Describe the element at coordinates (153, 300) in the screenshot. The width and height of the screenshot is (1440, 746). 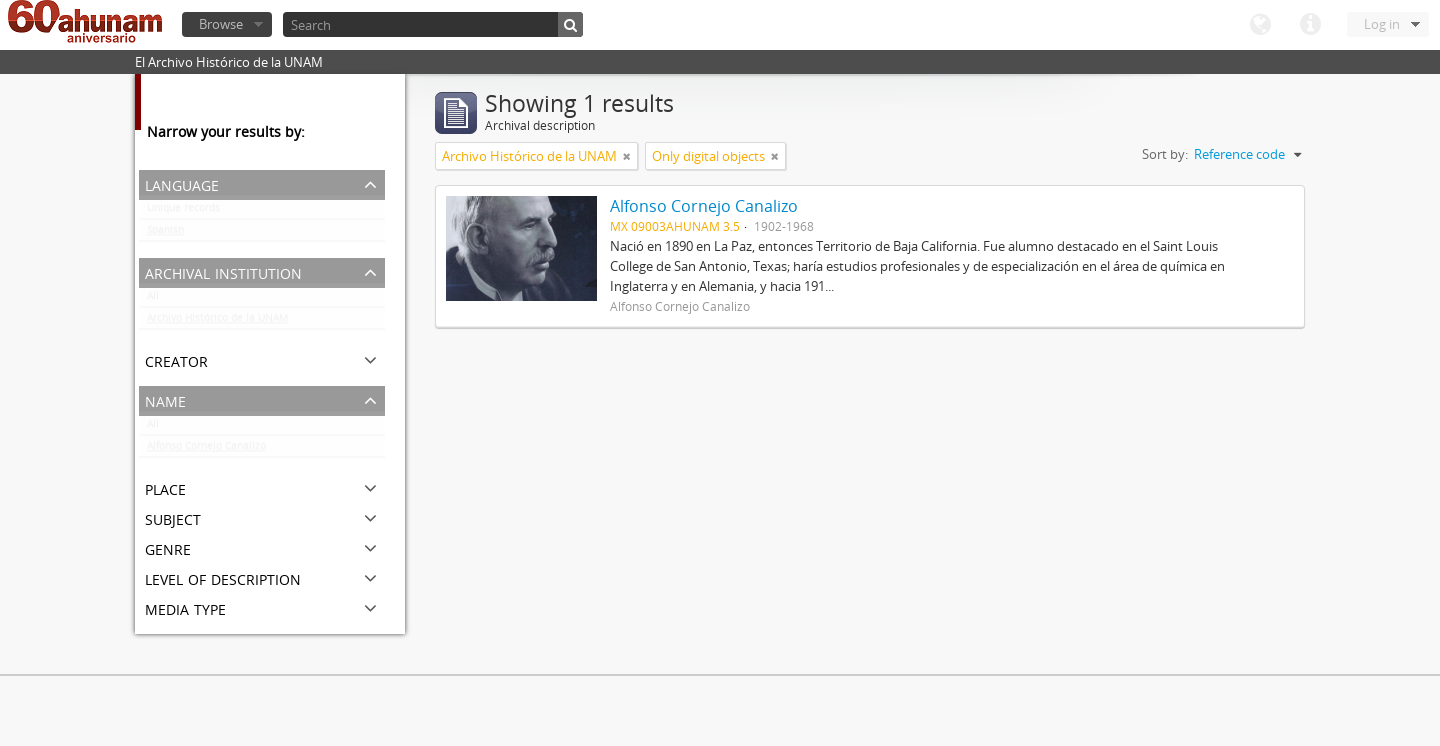
I see `All` at that location.